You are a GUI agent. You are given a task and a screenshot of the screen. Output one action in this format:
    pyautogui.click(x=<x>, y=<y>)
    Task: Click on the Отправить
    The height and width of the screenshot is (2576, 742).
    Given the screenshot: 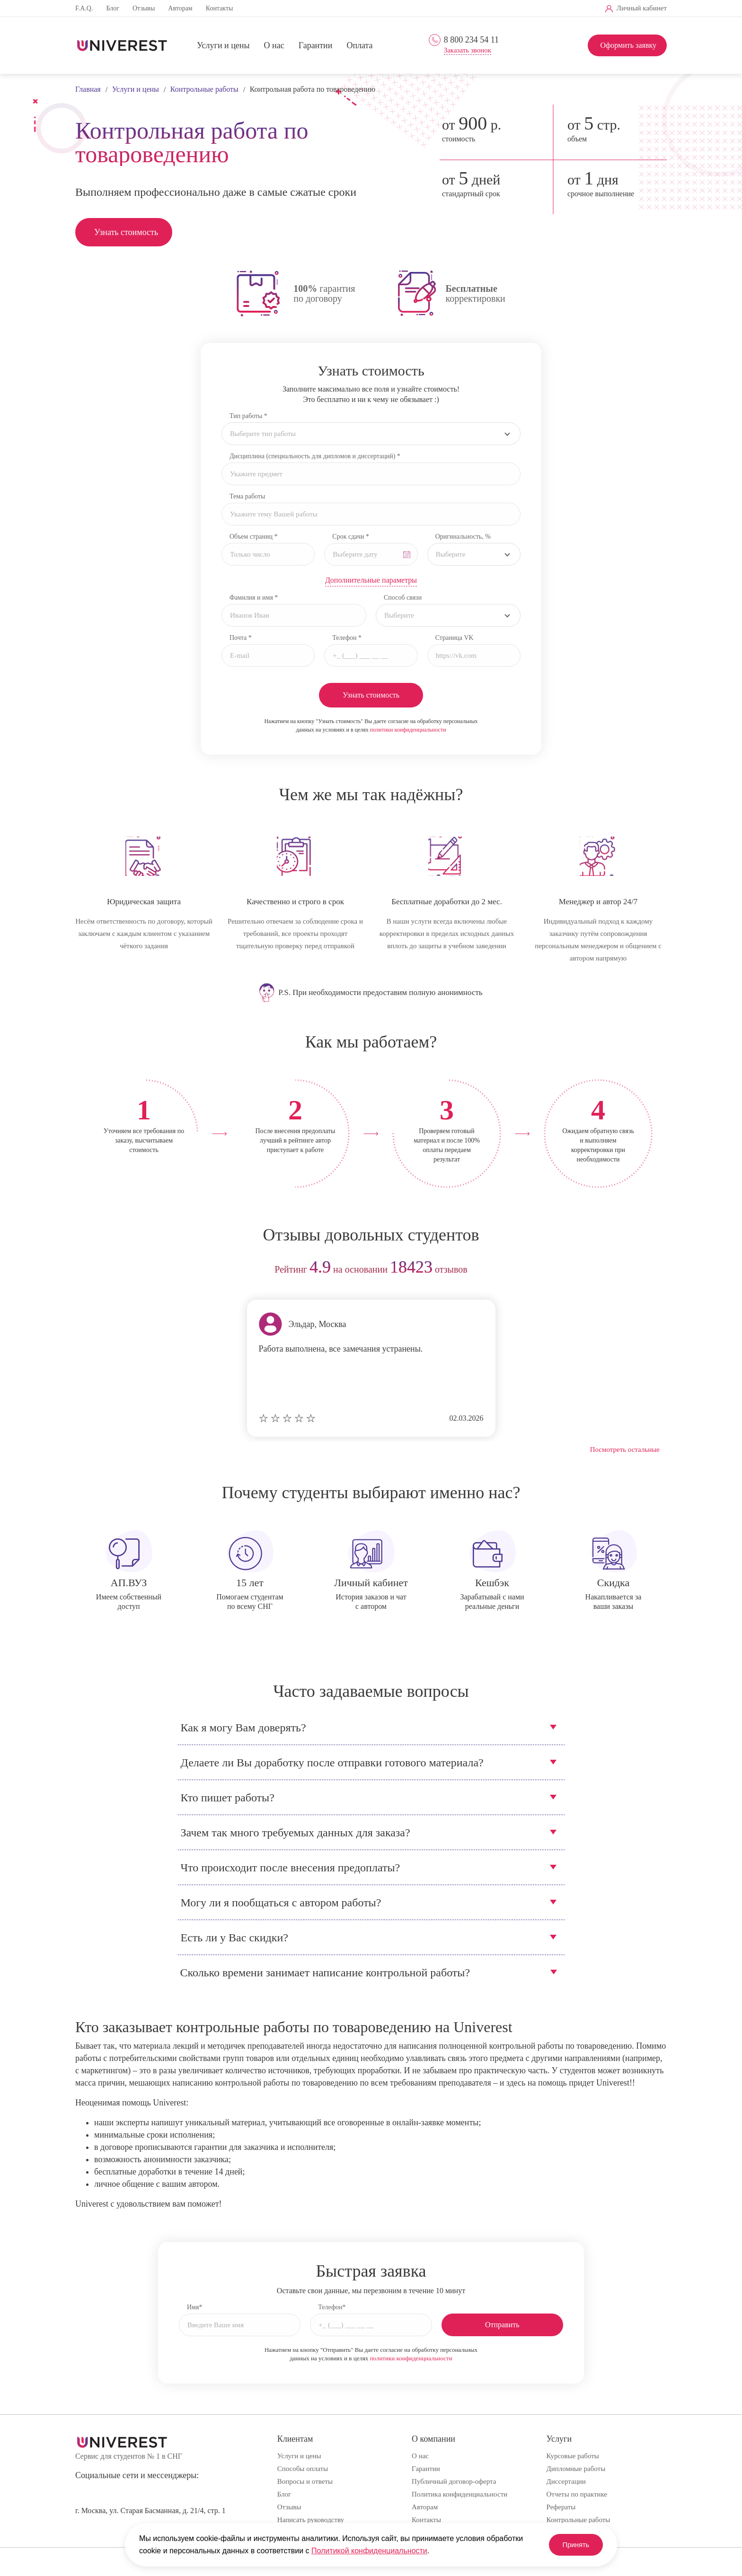 What is the action you would take?
    pyautogui.click(x=502, y=2325)
    